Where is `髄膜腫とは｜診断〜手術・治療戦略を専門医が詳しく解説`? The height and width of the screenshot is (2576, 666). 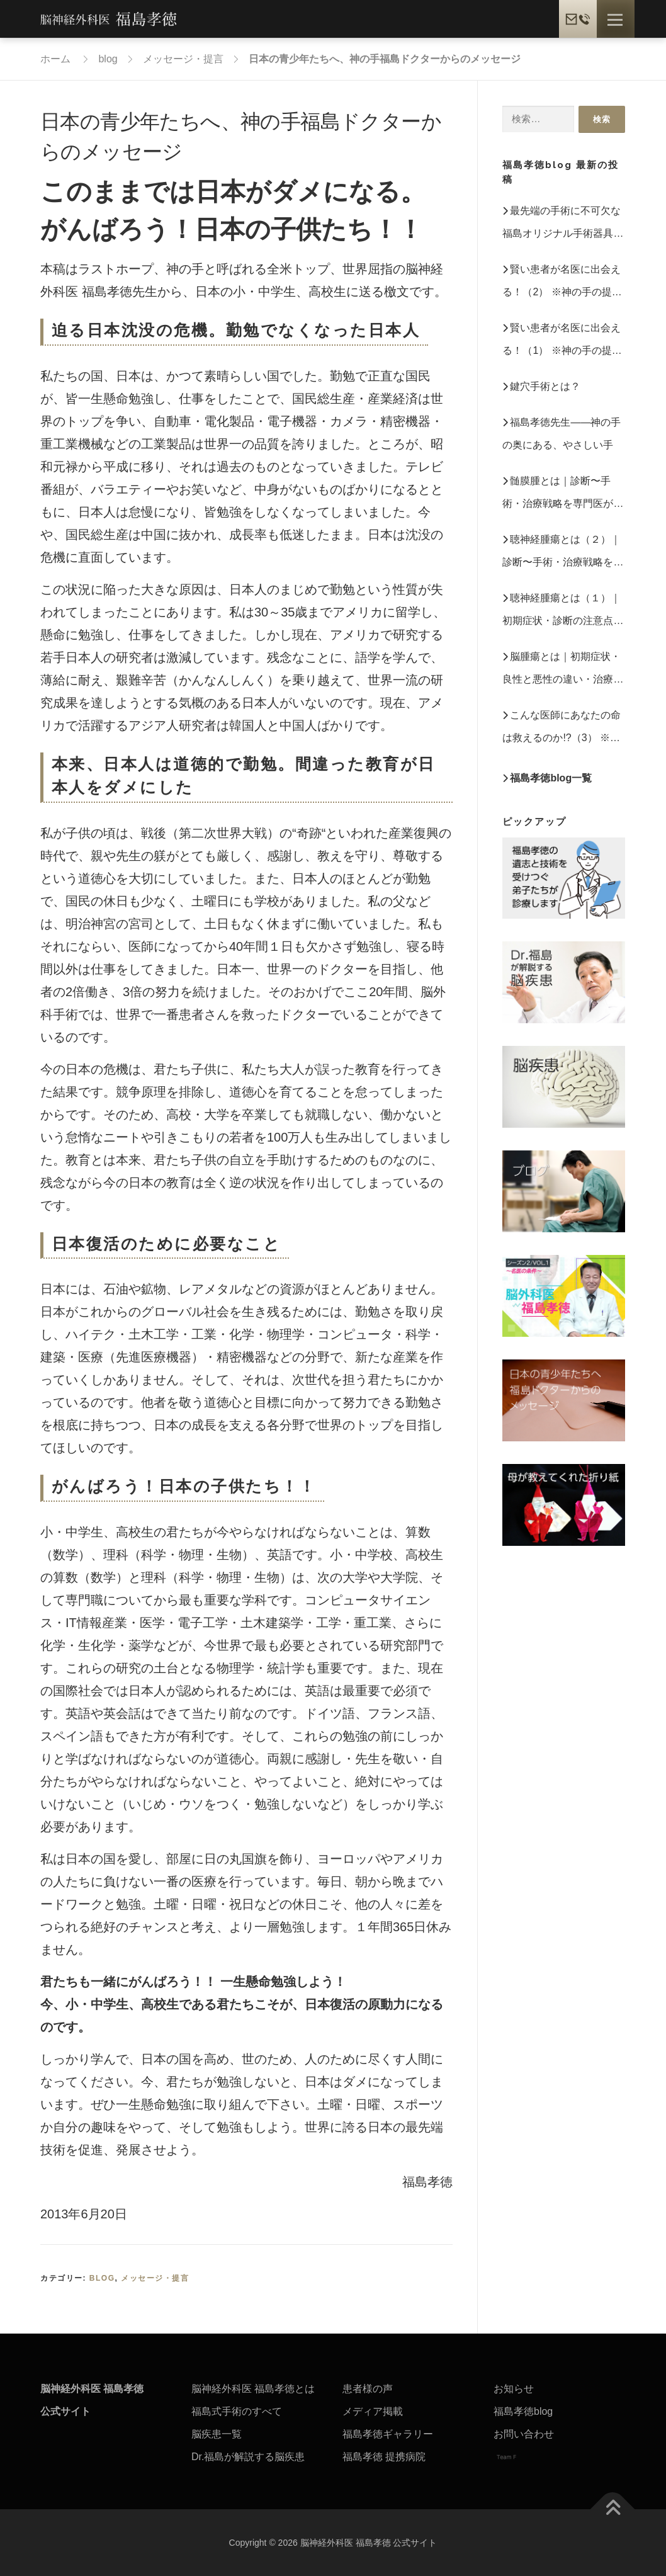 髄膜腫とは｜診断〜手術・治療戦略を専門医が詳しく解説 is located at coordinates (562, 495).